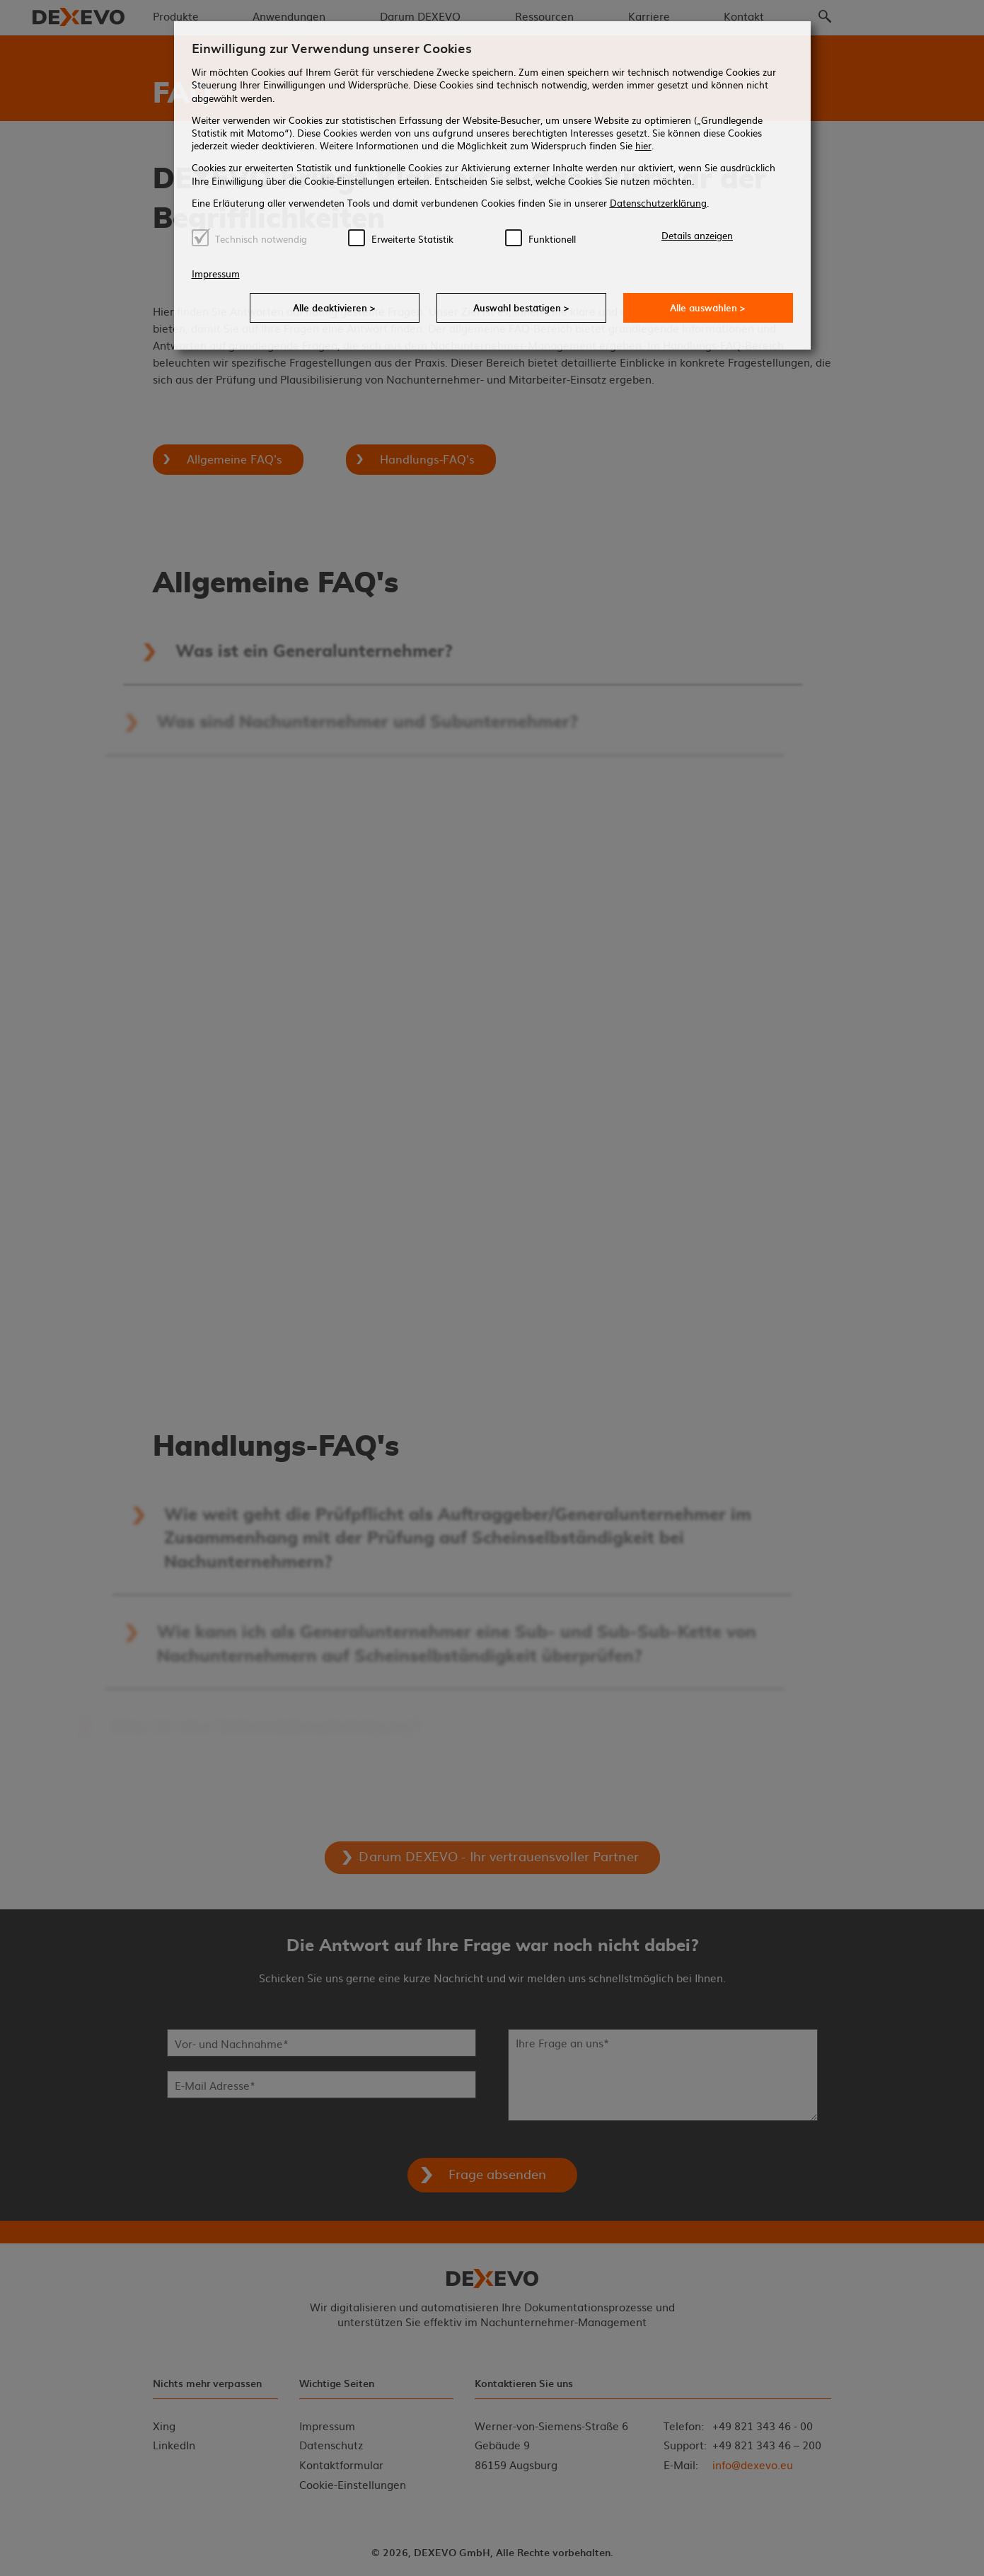 This screenshot has height=2576, width=984. I want to click on Alle auswählen, so click(708, 307).